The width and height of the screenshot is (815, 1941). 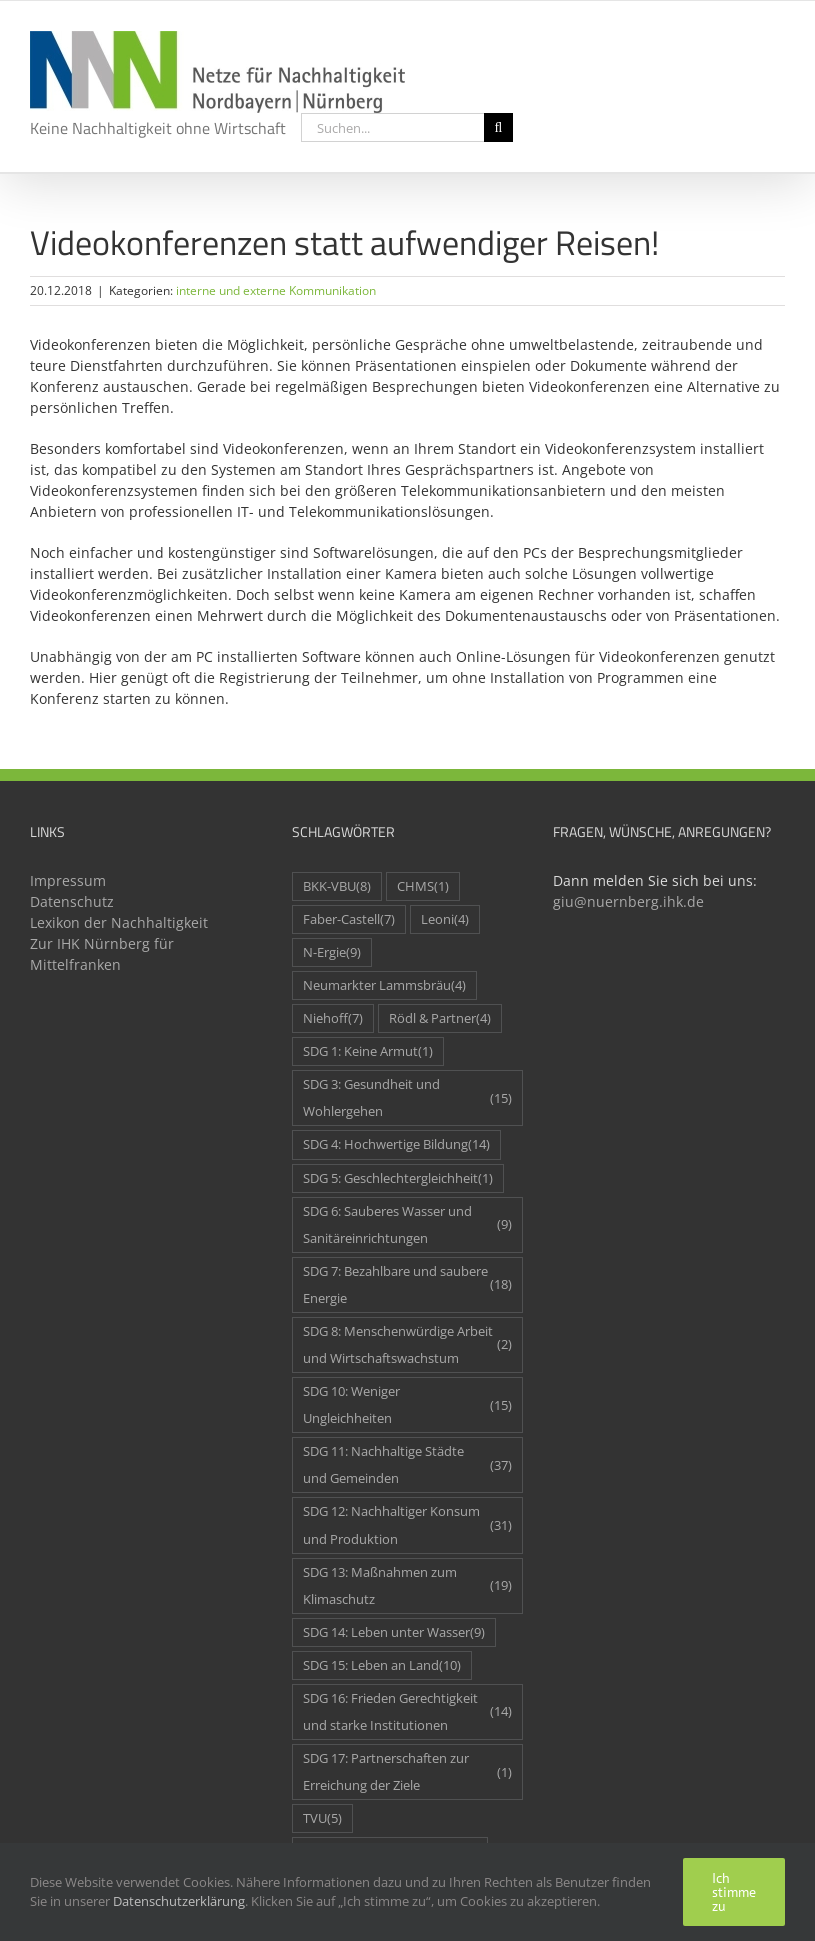 What do you see at coordinates (445, 919) in the screenshot?
I see `Leoni [Leoni (4 Einträge)]` at bounding box center [445, 919].